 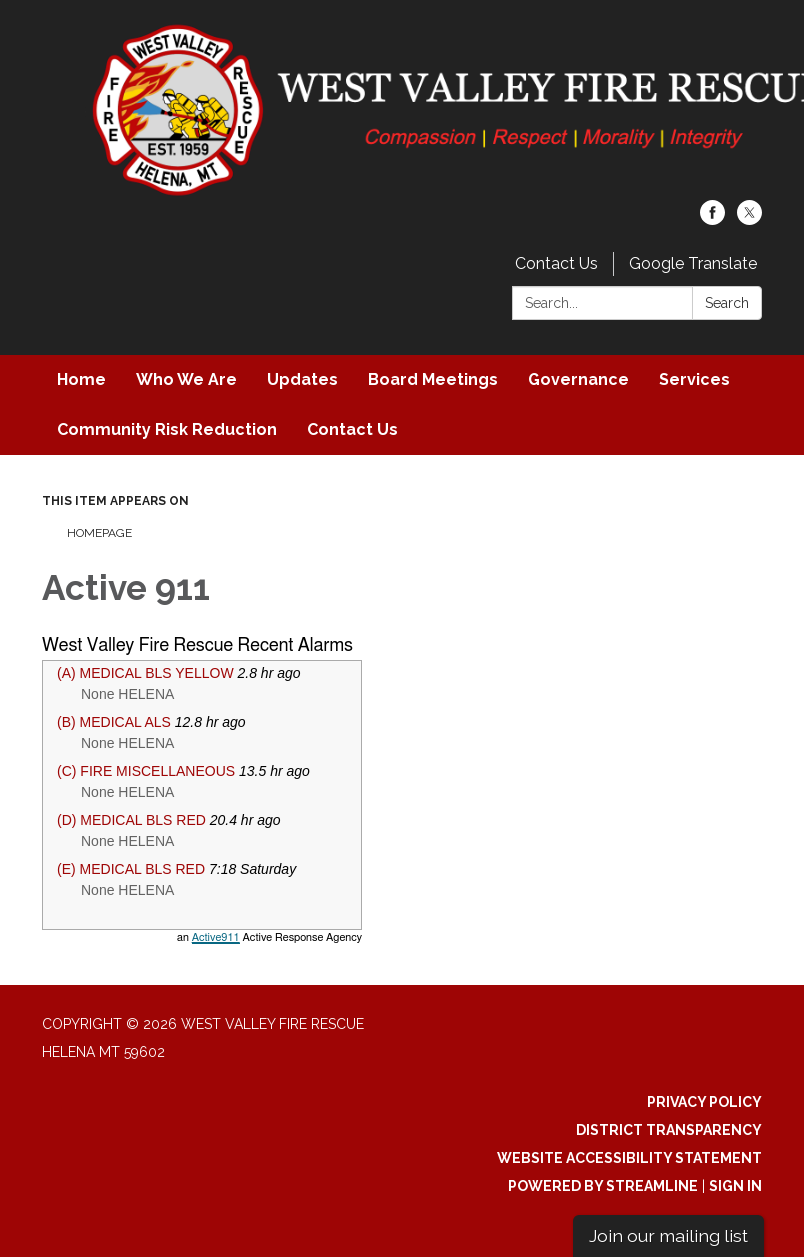 I want to click on Services, so click(x=694, y=379).